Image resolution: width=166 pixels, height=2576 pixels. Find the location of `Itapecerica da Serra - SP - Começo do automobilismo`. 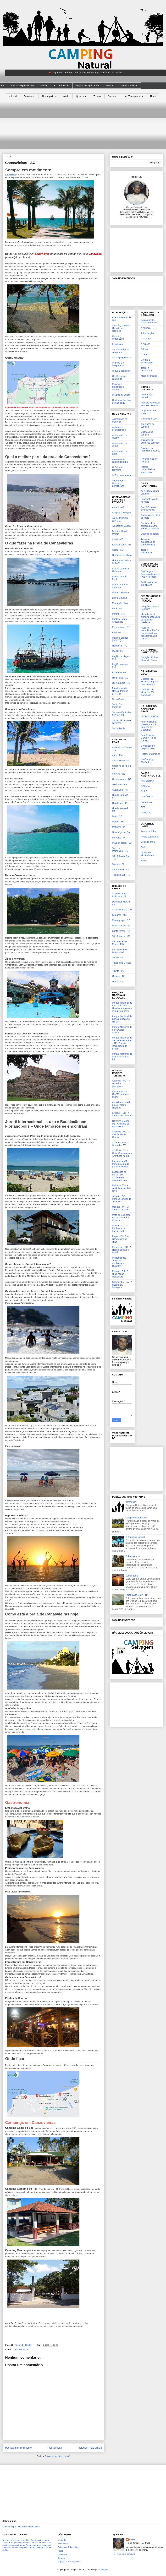

Itapecerica da Serra - SP - Começo do automobilismo is located at coordinates (119, 1176).